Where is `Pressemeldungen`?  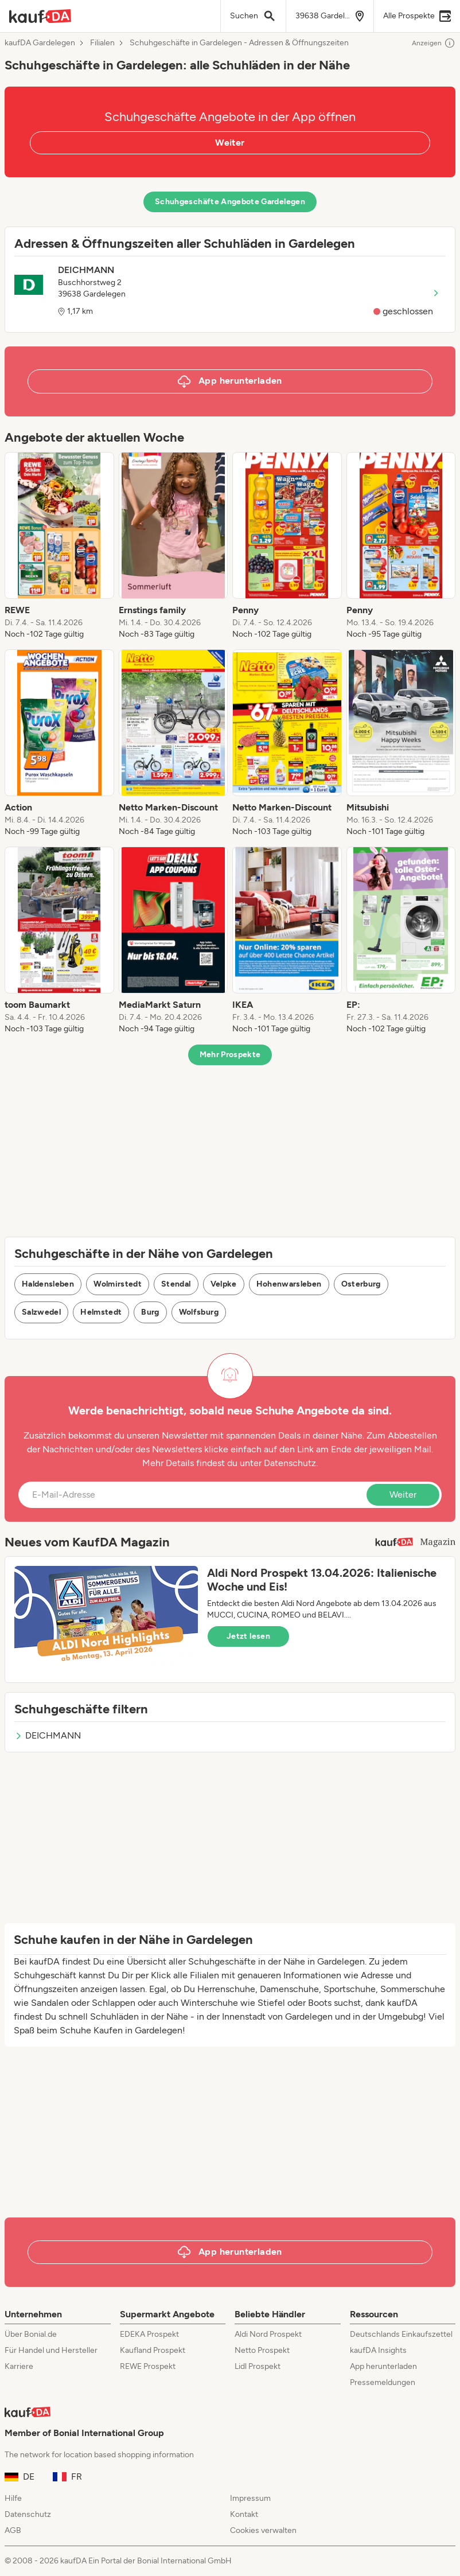
Pressemeldungen is located at coordinates (382, 2382).